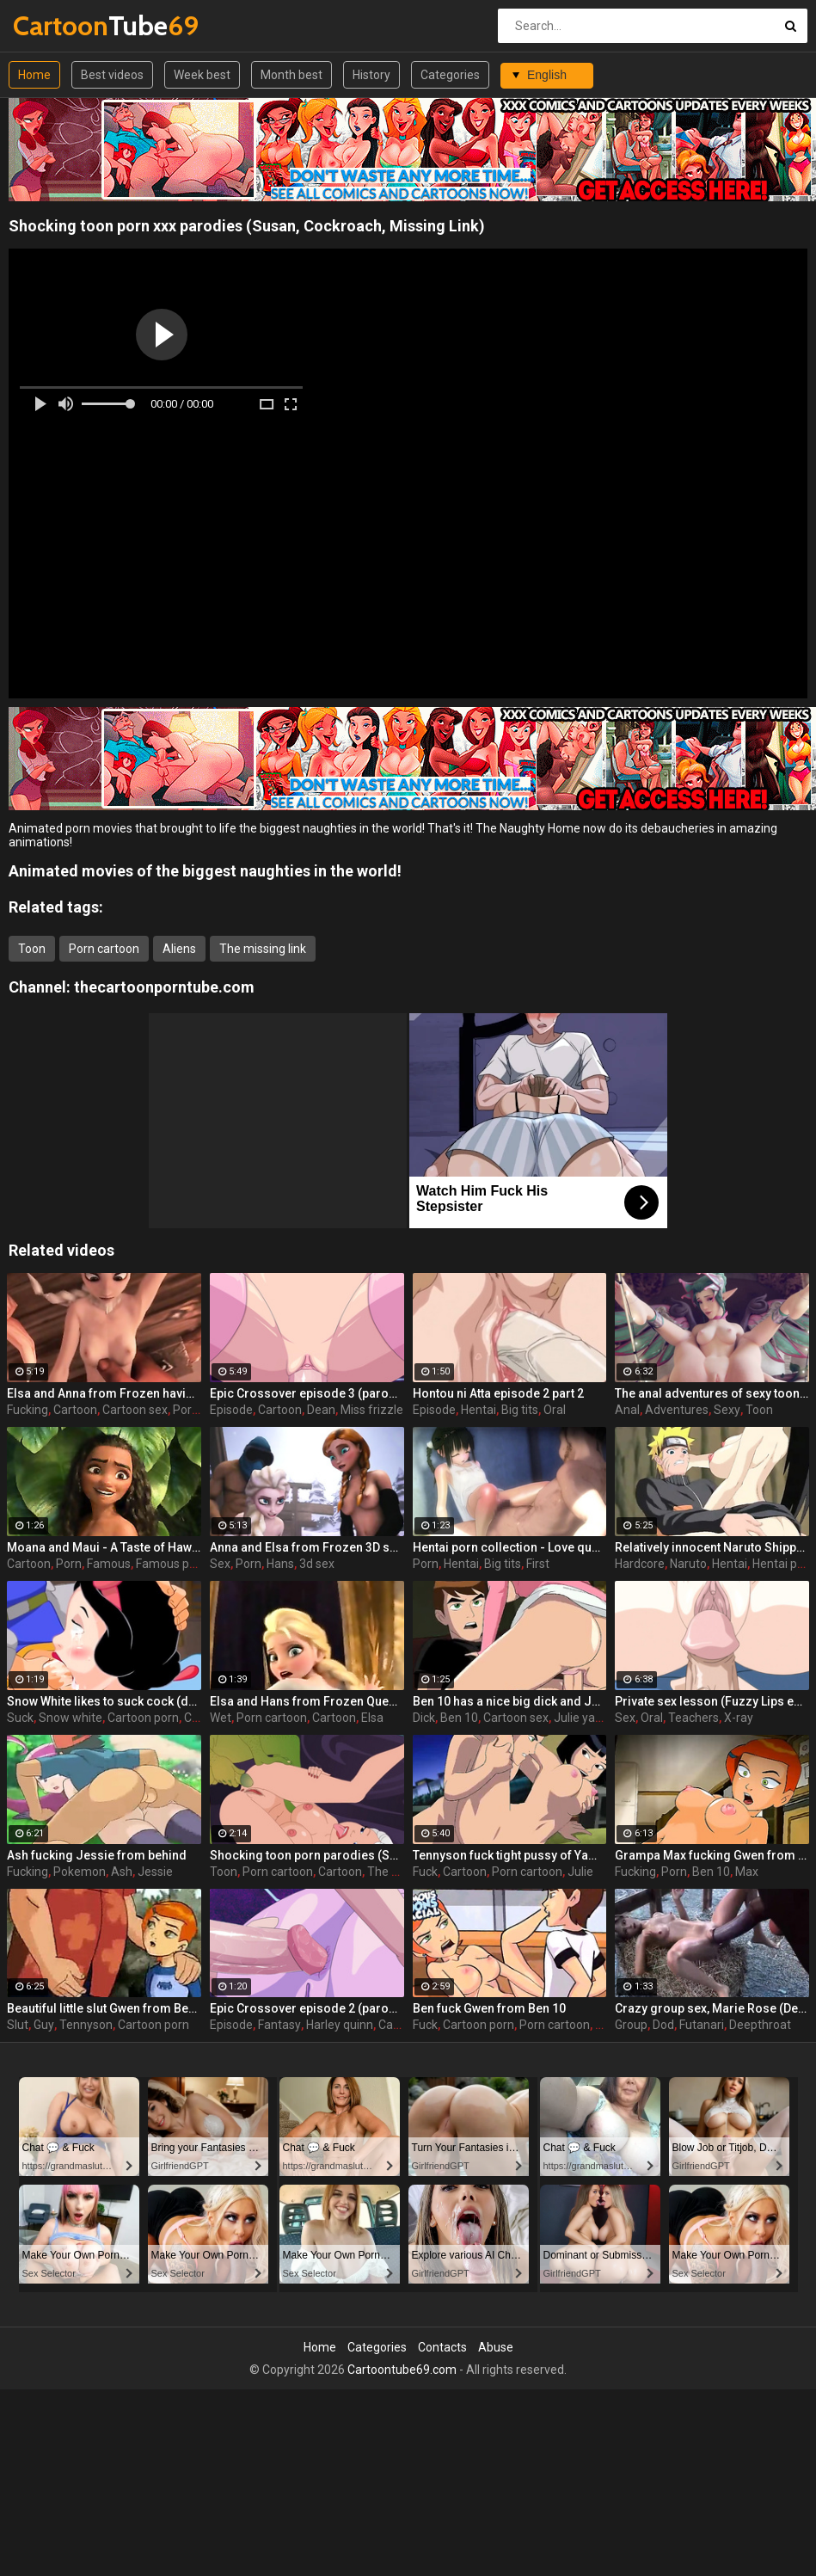 The image size is (816, 2576). What do you see at coordinates (58, 25) in the screenshot?
I see `Tube` at bounding box center [58, 25].